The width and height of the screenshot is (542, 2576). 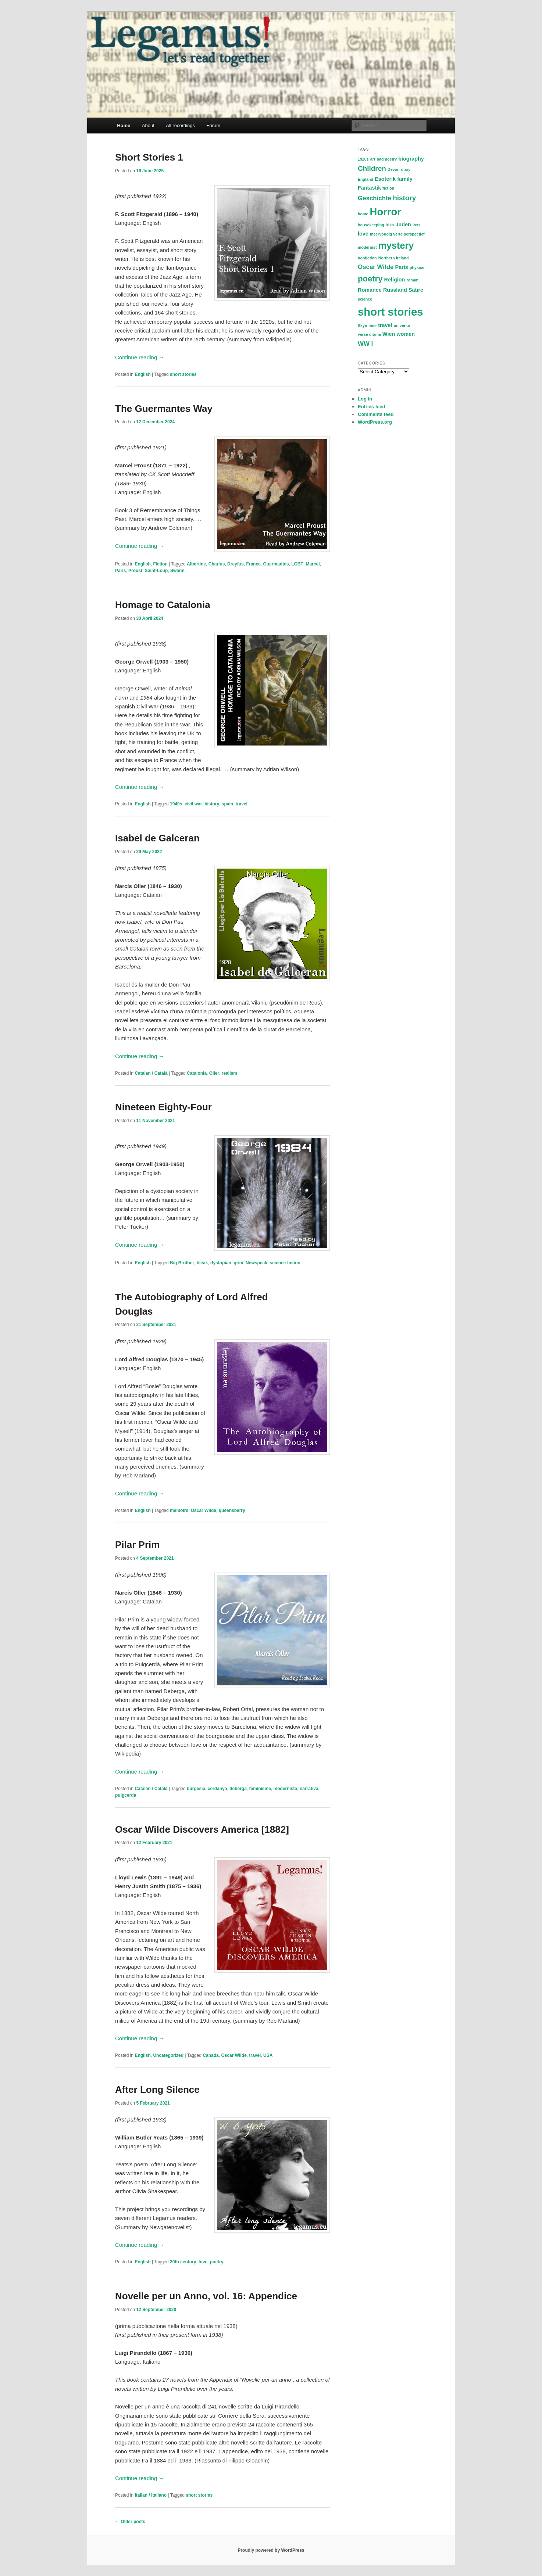 I want to click on Proust, so click(x=135, y=570).